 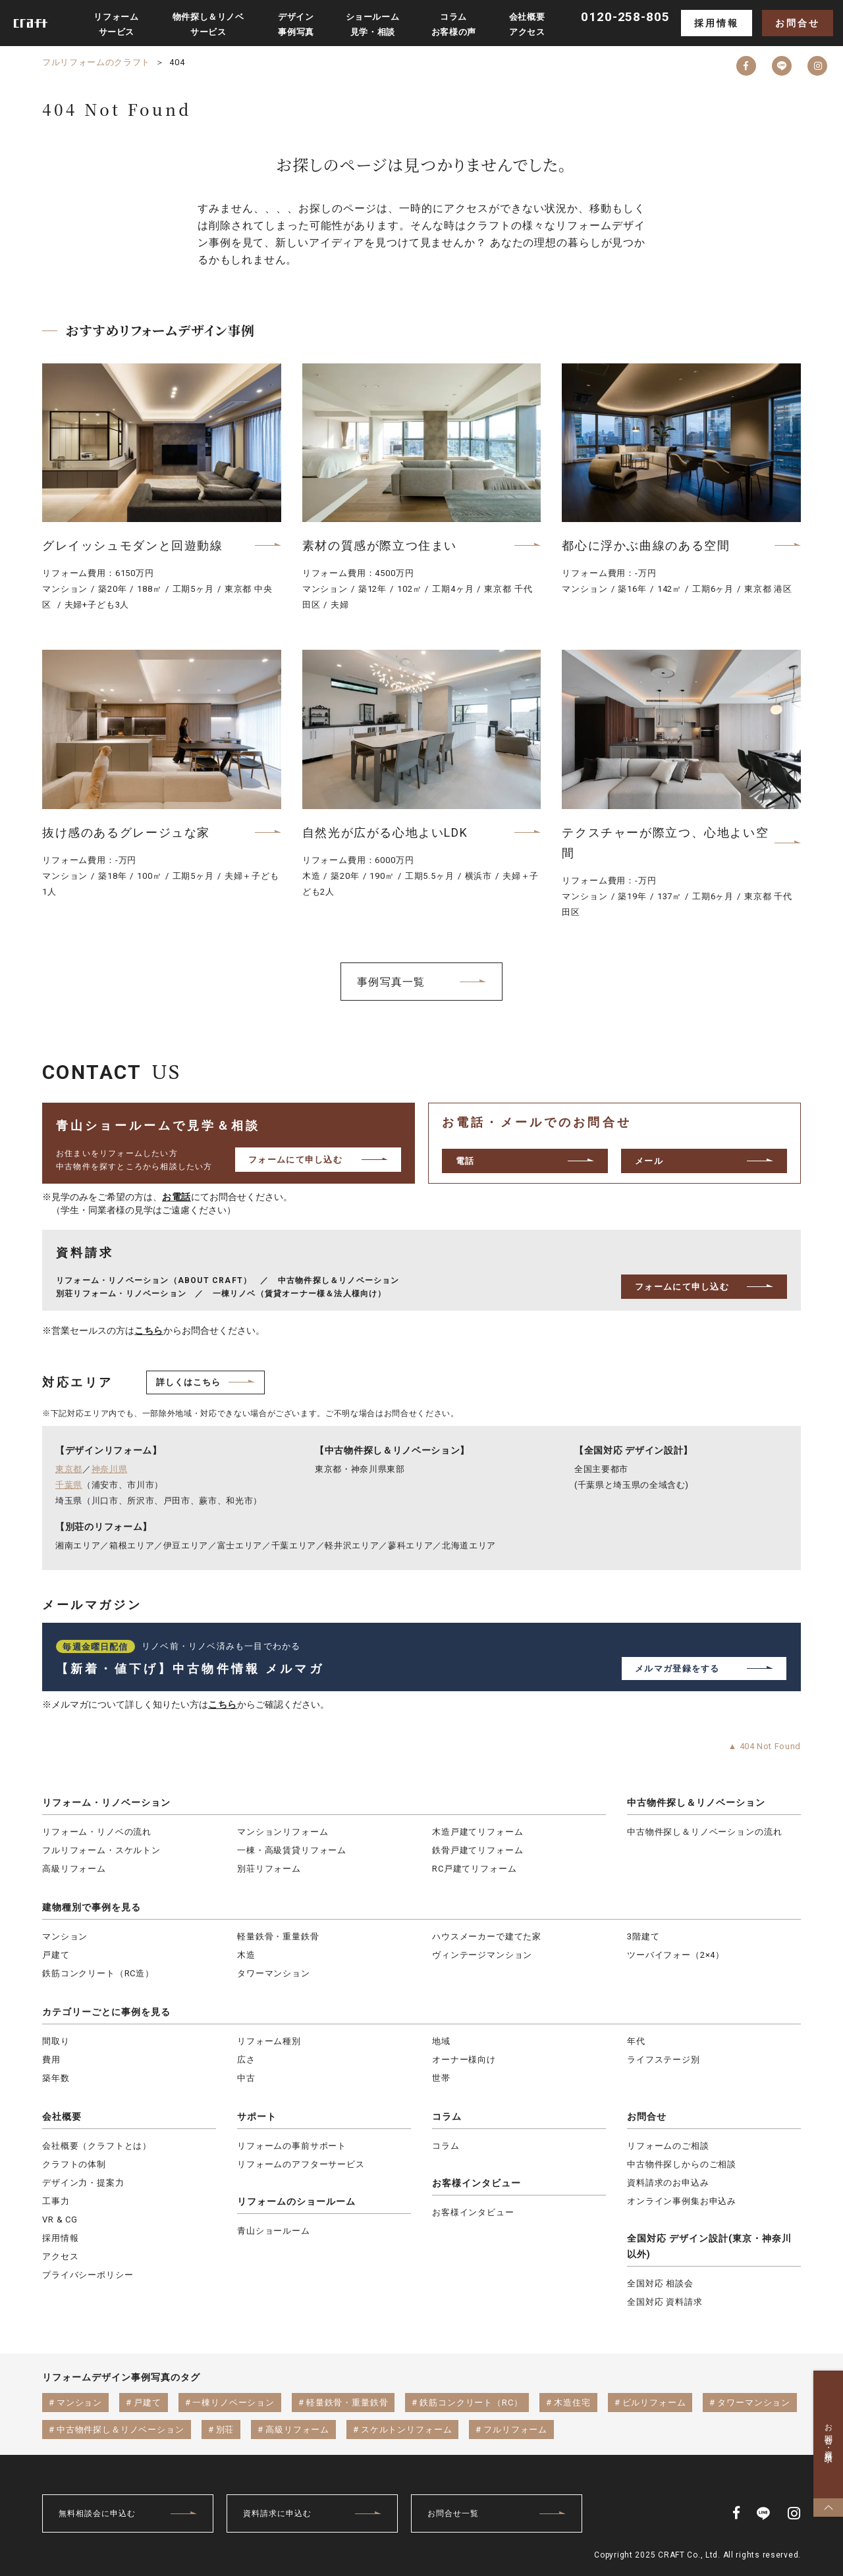 What do you see at coordinates (74, 2164) in the screenshot?
I see `クラフトの体制` at bounding box center [74, 2164].